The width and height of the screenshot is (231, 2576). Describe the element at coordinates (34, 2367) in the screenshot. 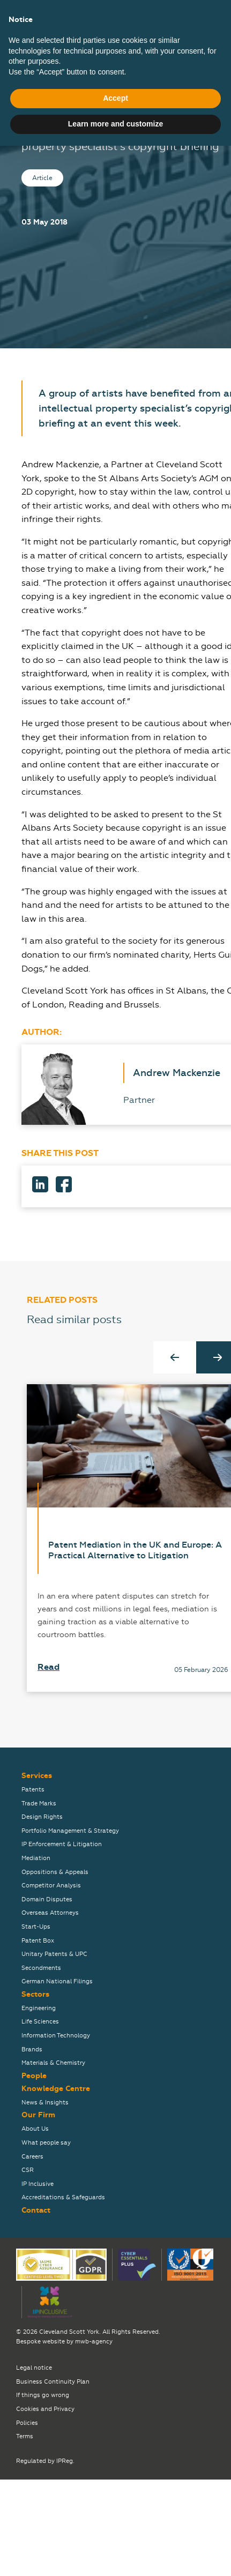

I see `Legal notice` at that location.